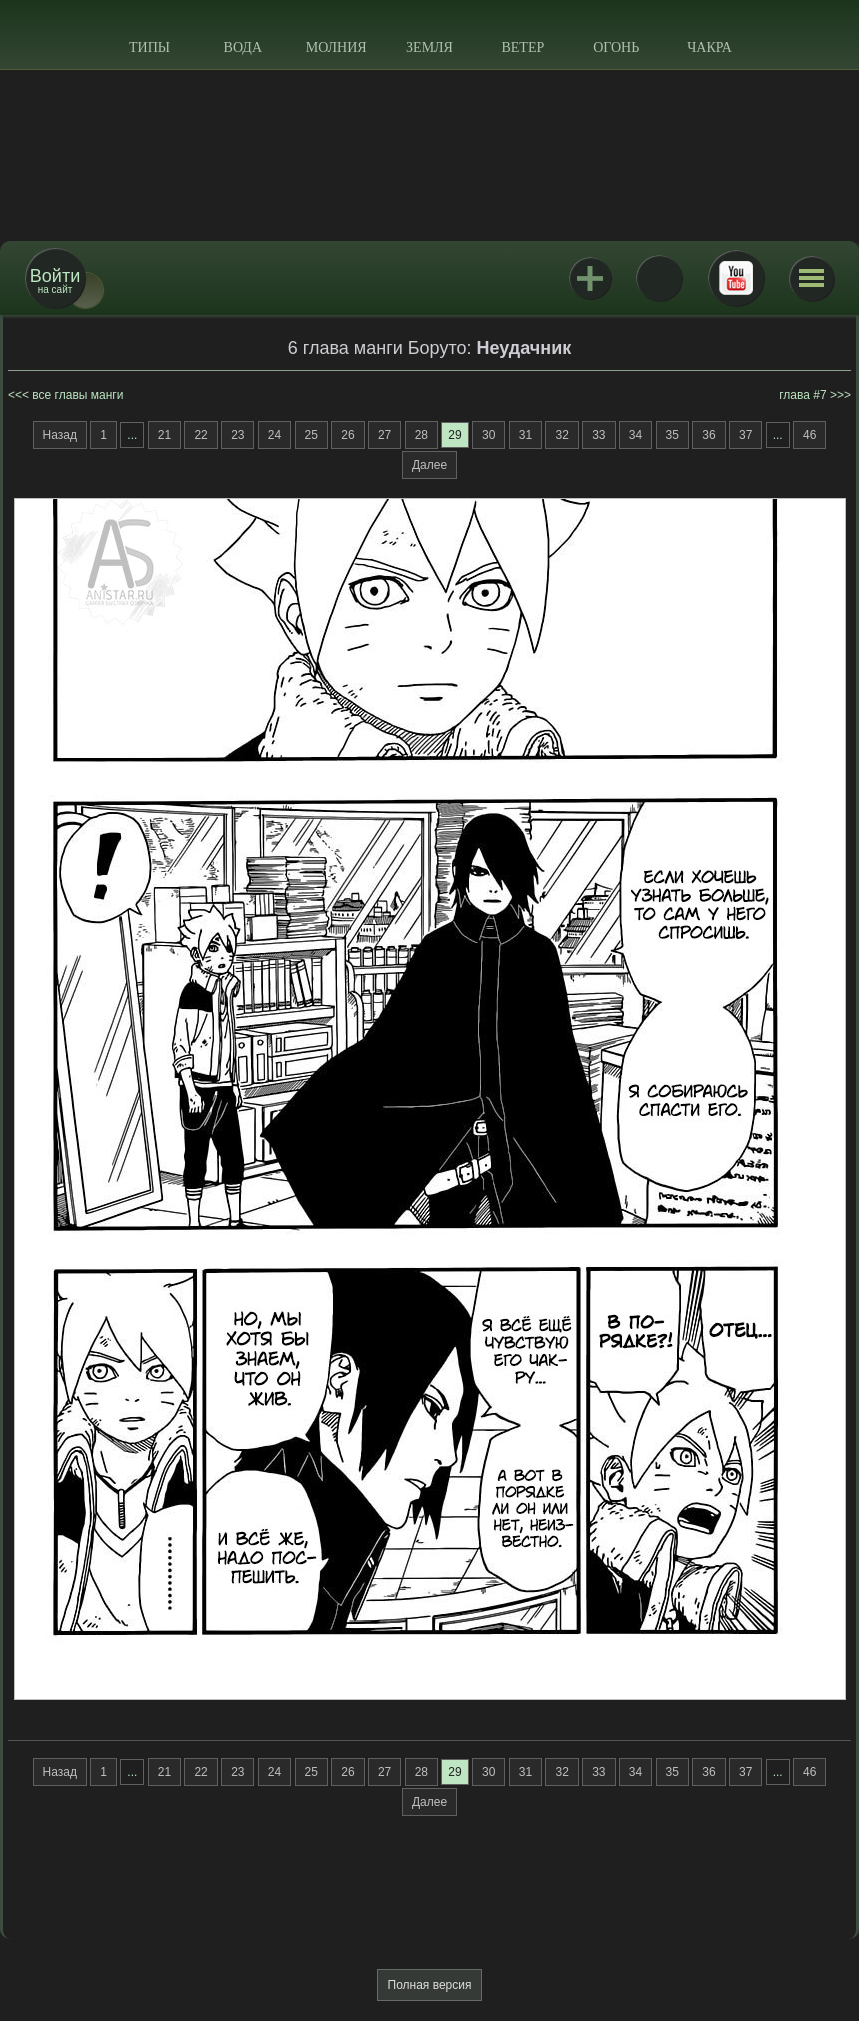 The image size is (859, 2021). Describe the element at coordinates (311, 435) in the screenshot. I see `25` at that location.